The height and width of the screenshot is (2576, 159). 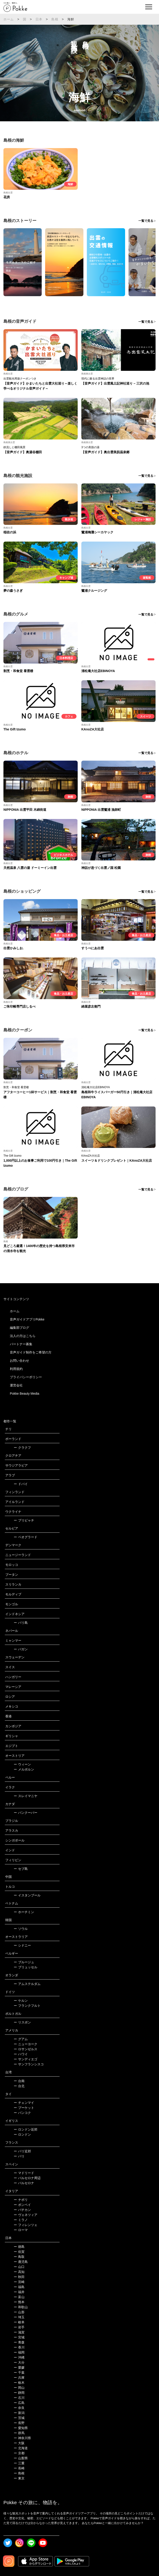 I want to click on 愛知県, so click(x=21, y=2428).